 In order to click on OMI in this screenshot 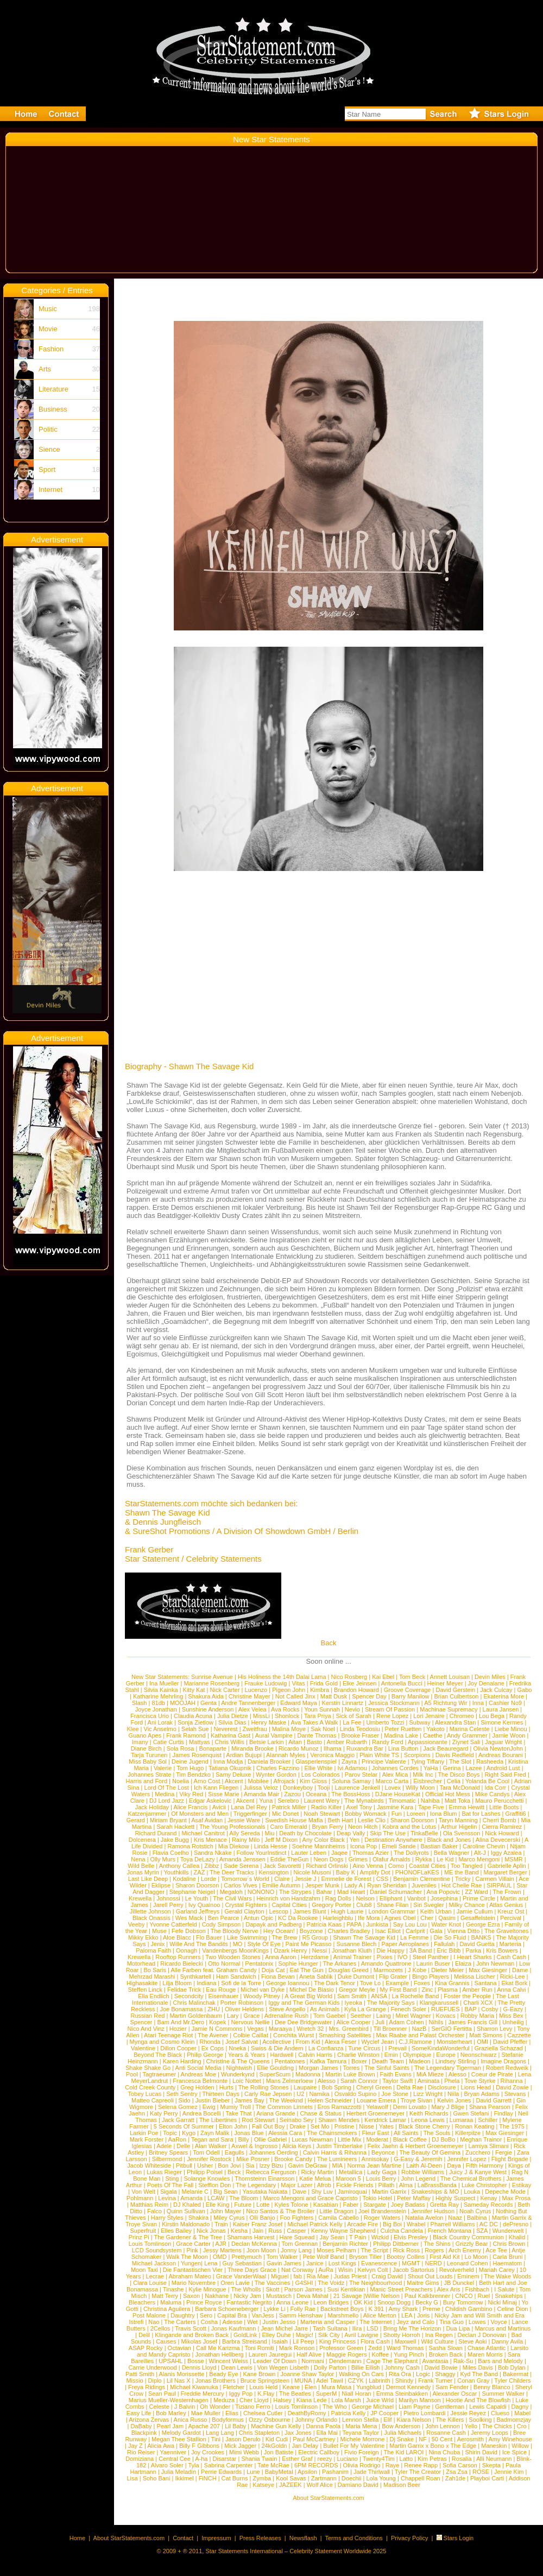, I will do `click(482, 2041)`.